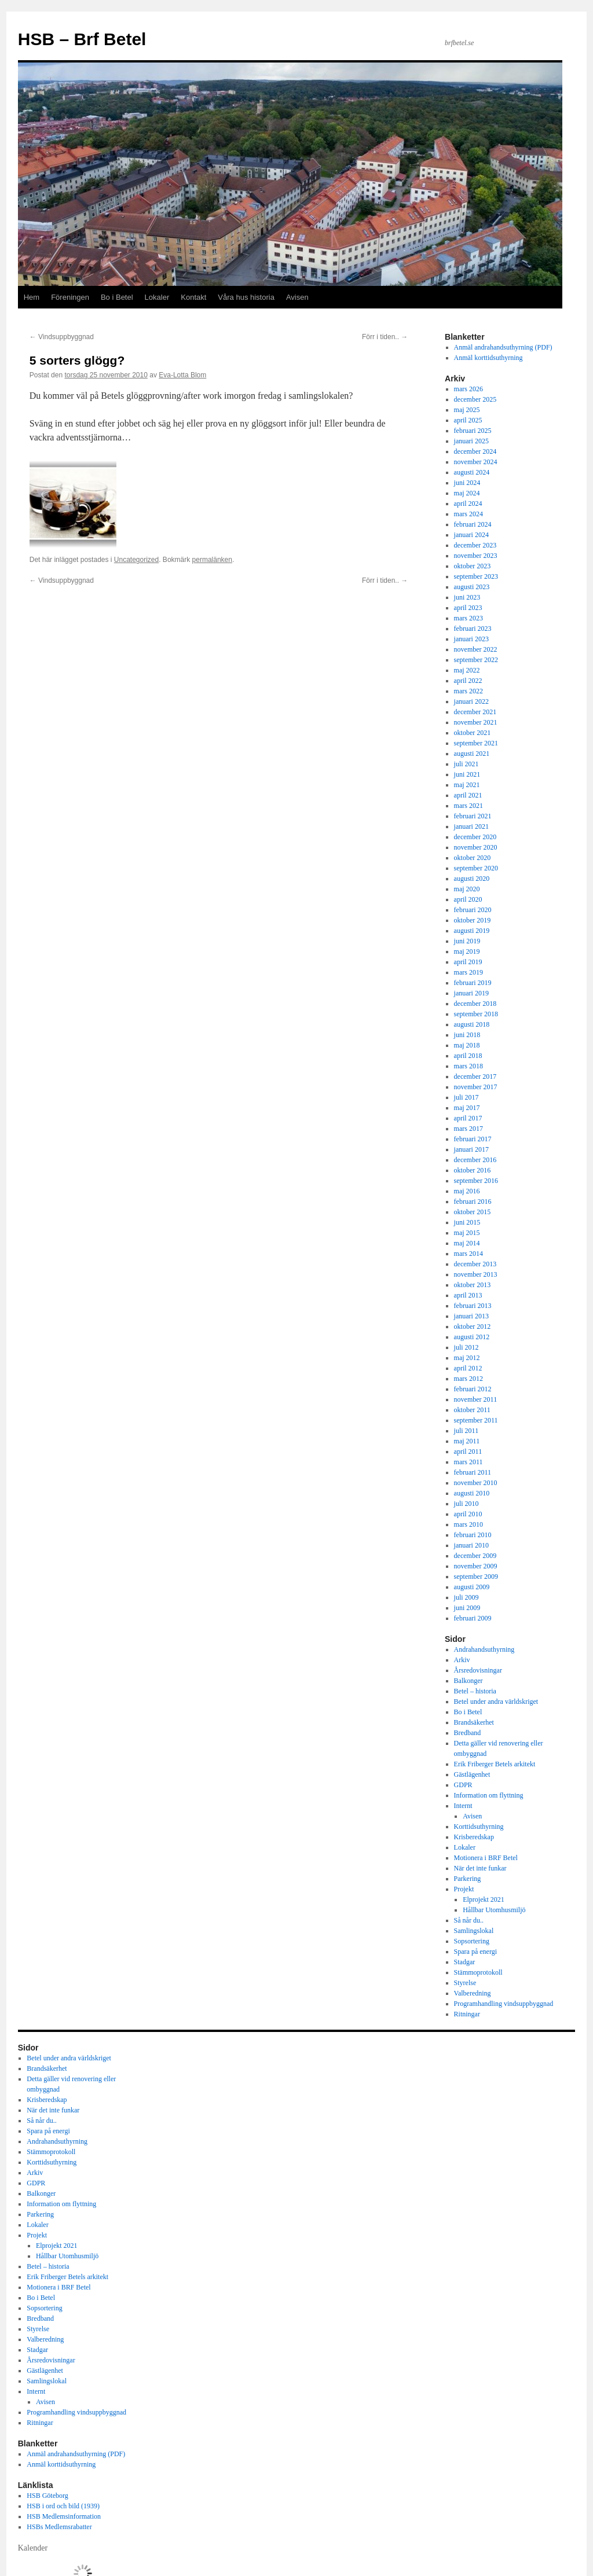 Image resolution: width=593 pixels, height=2576 pixels. What do you see at coordinates (475, 649) in the screenshot?
I see `november 2022` at bounding box center [475, 649].